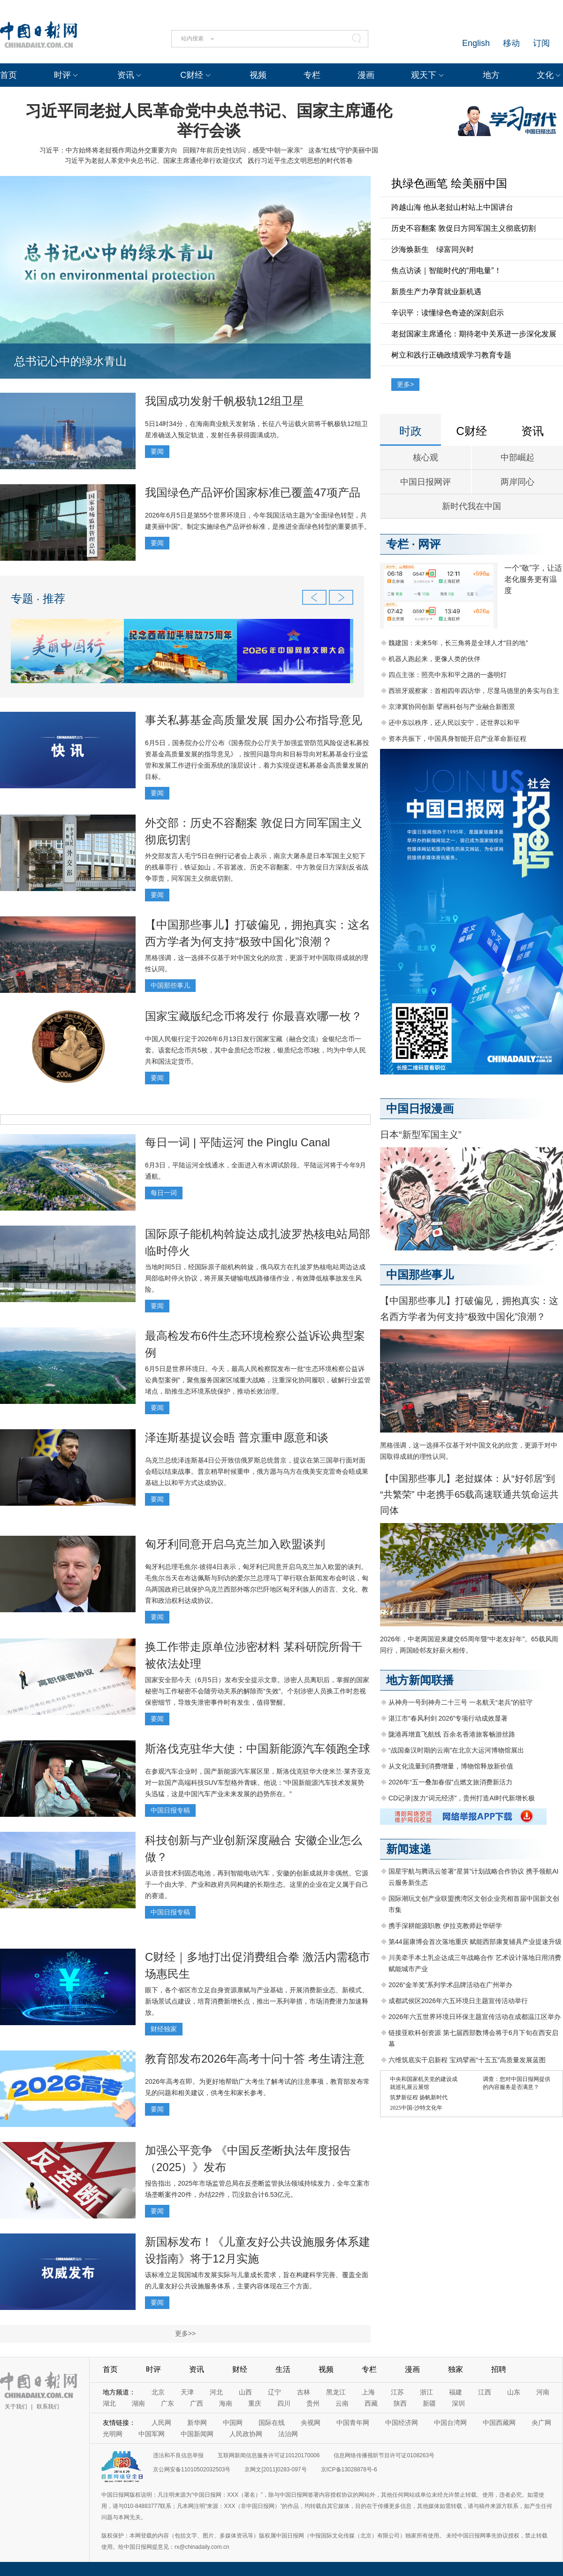  Describe the element at coordinates (458, 643) in the screenshot. I see `魏建国：未来5年，长三角将是全球人才“目的地”` at that location.